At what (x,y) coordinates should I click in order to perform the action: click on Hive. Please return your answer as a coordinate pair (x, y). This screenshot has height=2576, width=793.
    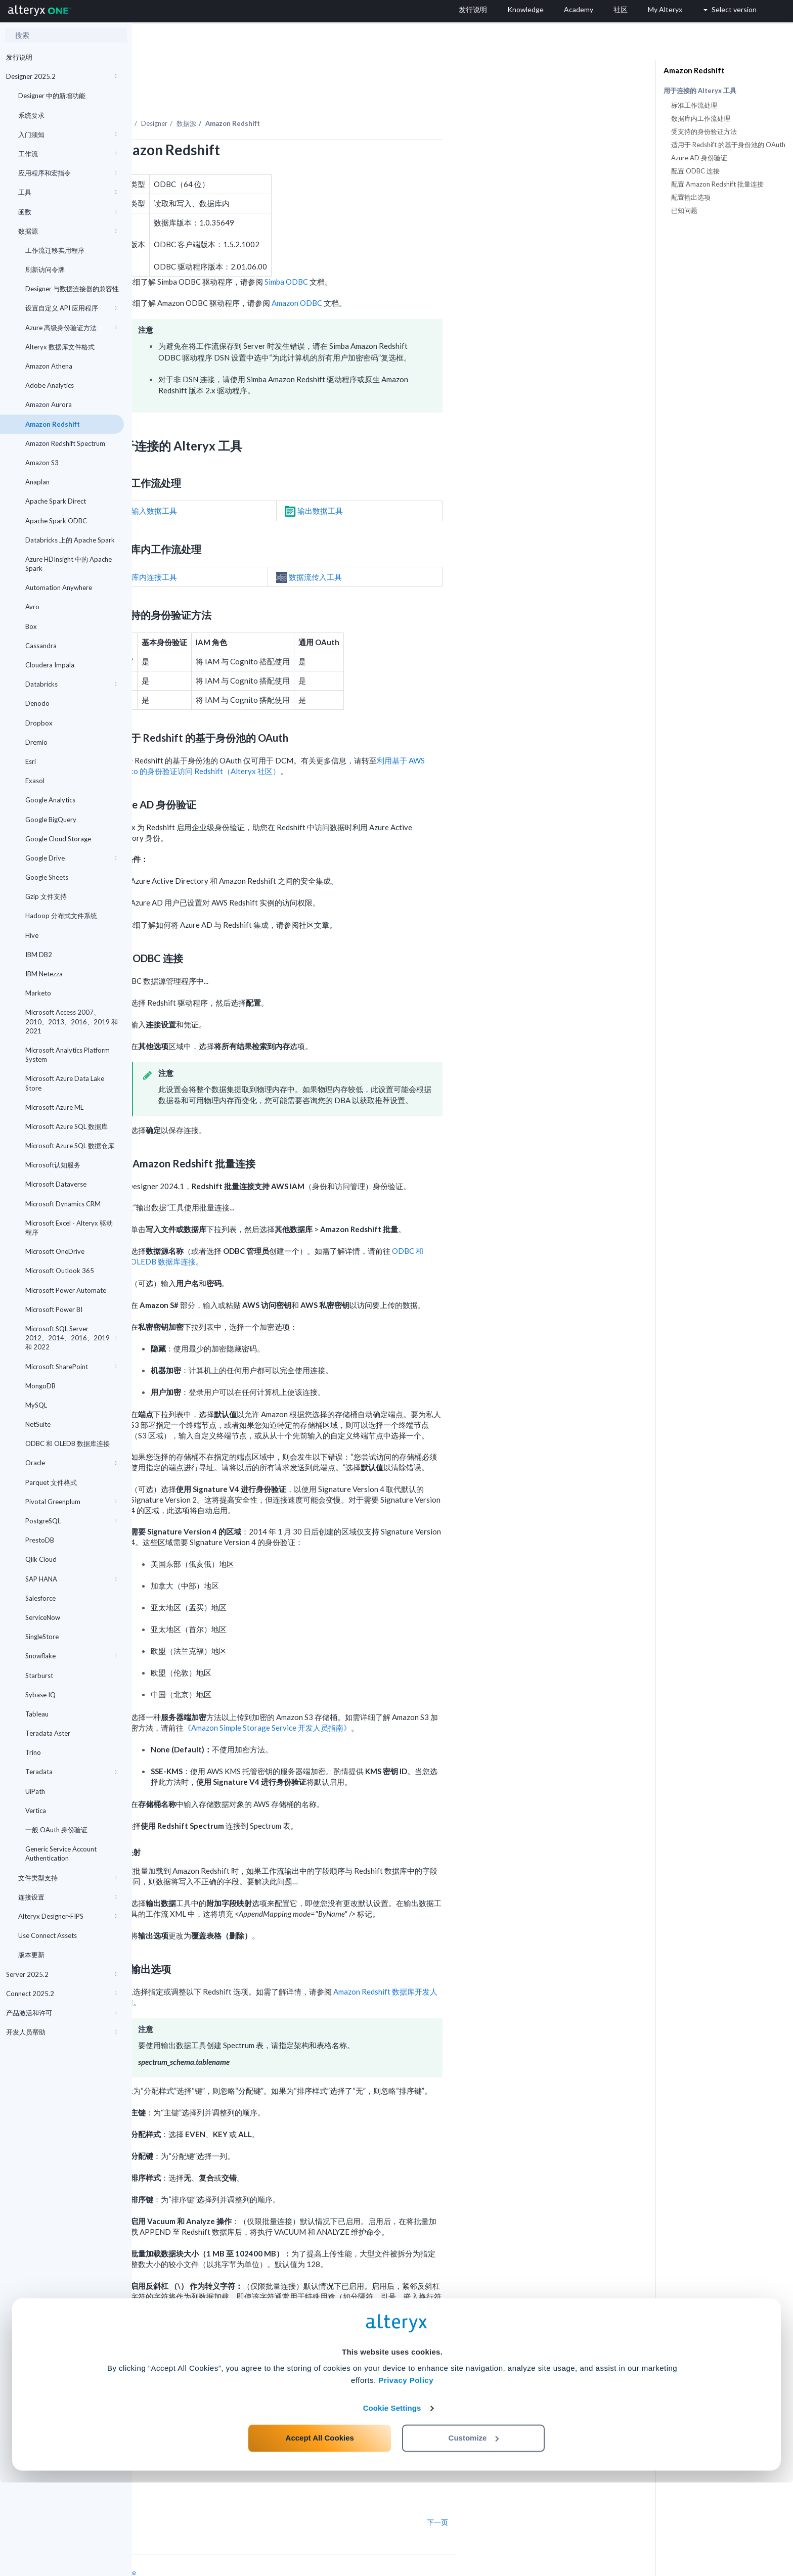
    Looking at the image, I should click on (31, 935).